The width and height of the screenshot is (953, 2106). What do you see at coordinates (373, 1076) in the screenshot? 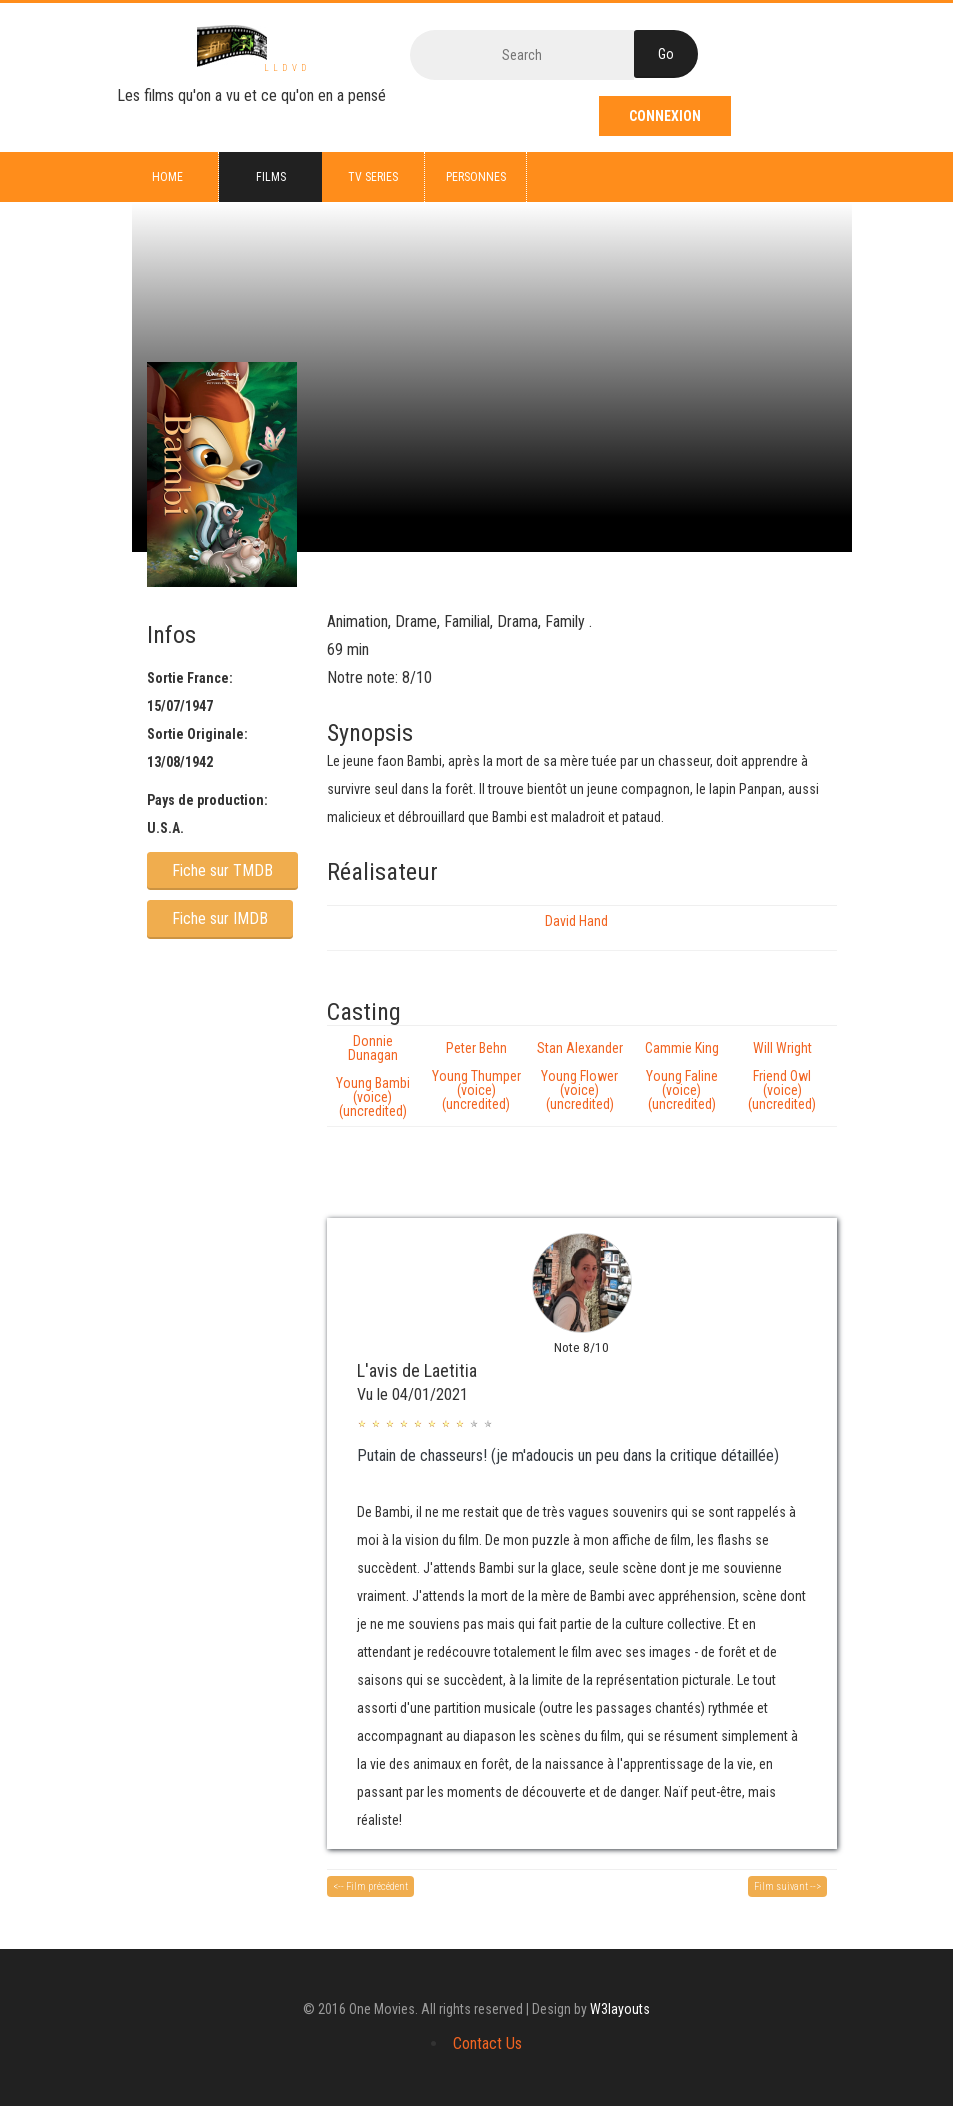
I see `Donnie Dunagan Young Bambi (voice) (uncredited)` at bounding box center [373, 1076].